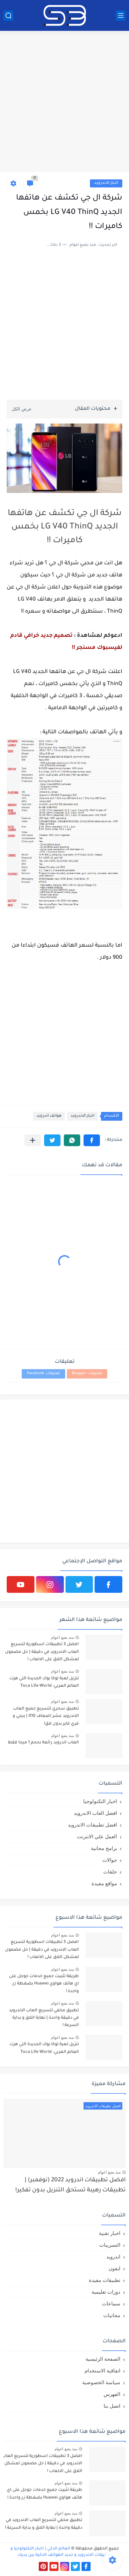 Image resolution: width=129 pixels, height=2576 pixels. What do you see at coordinates (62, 1637) in the screenshot?
I see `منذ بضع اعوام` at bounding box center [62, 1637].